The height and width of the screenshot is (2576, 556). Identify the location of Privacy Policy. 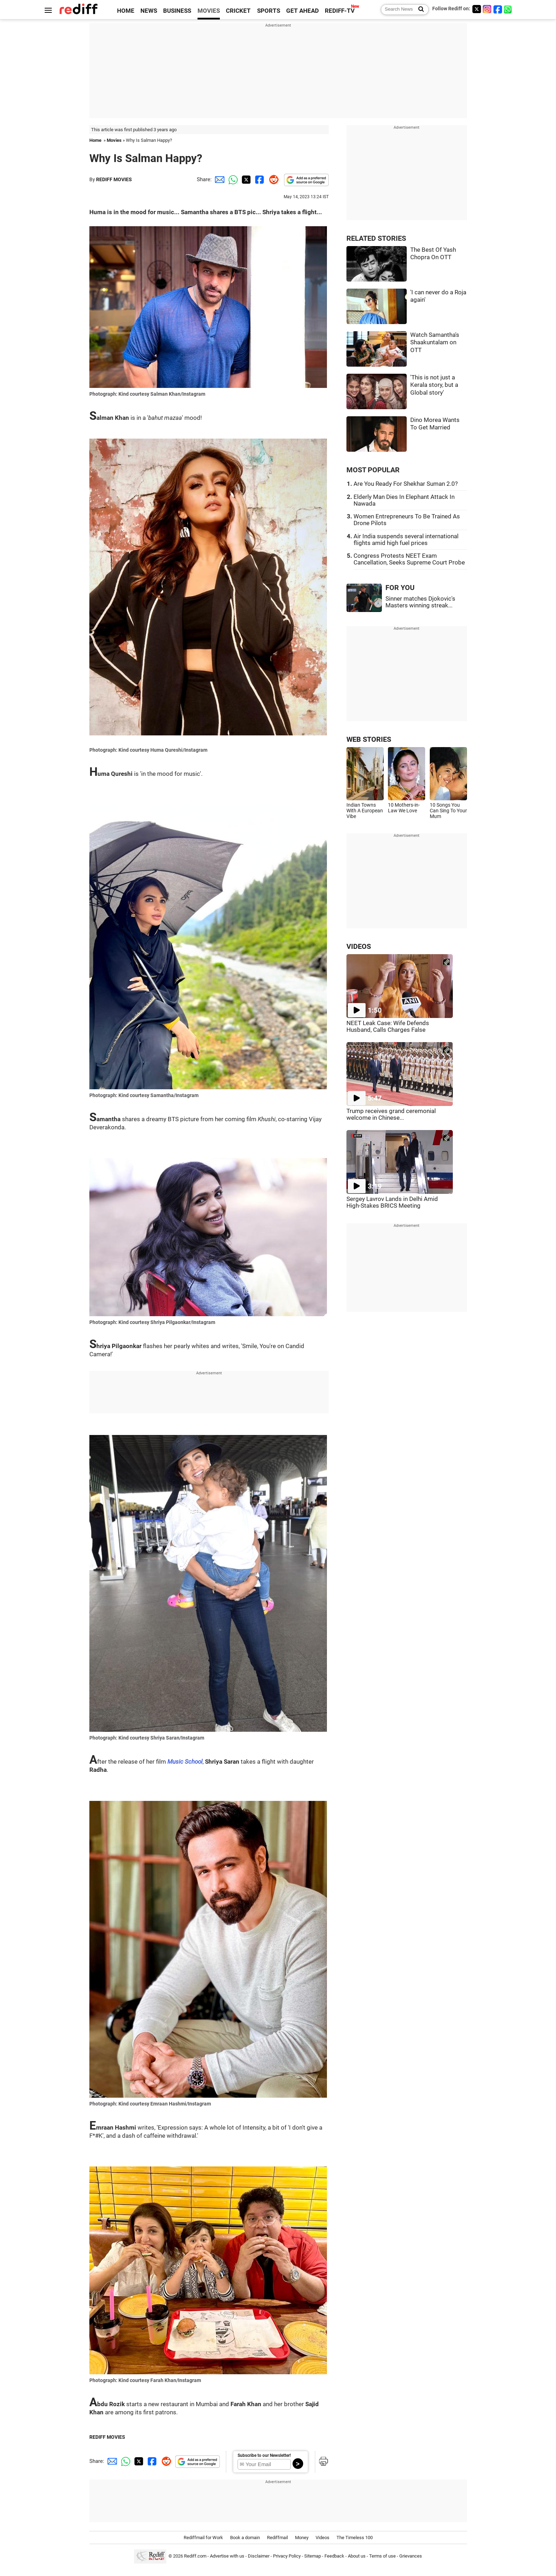
(287, 2556).